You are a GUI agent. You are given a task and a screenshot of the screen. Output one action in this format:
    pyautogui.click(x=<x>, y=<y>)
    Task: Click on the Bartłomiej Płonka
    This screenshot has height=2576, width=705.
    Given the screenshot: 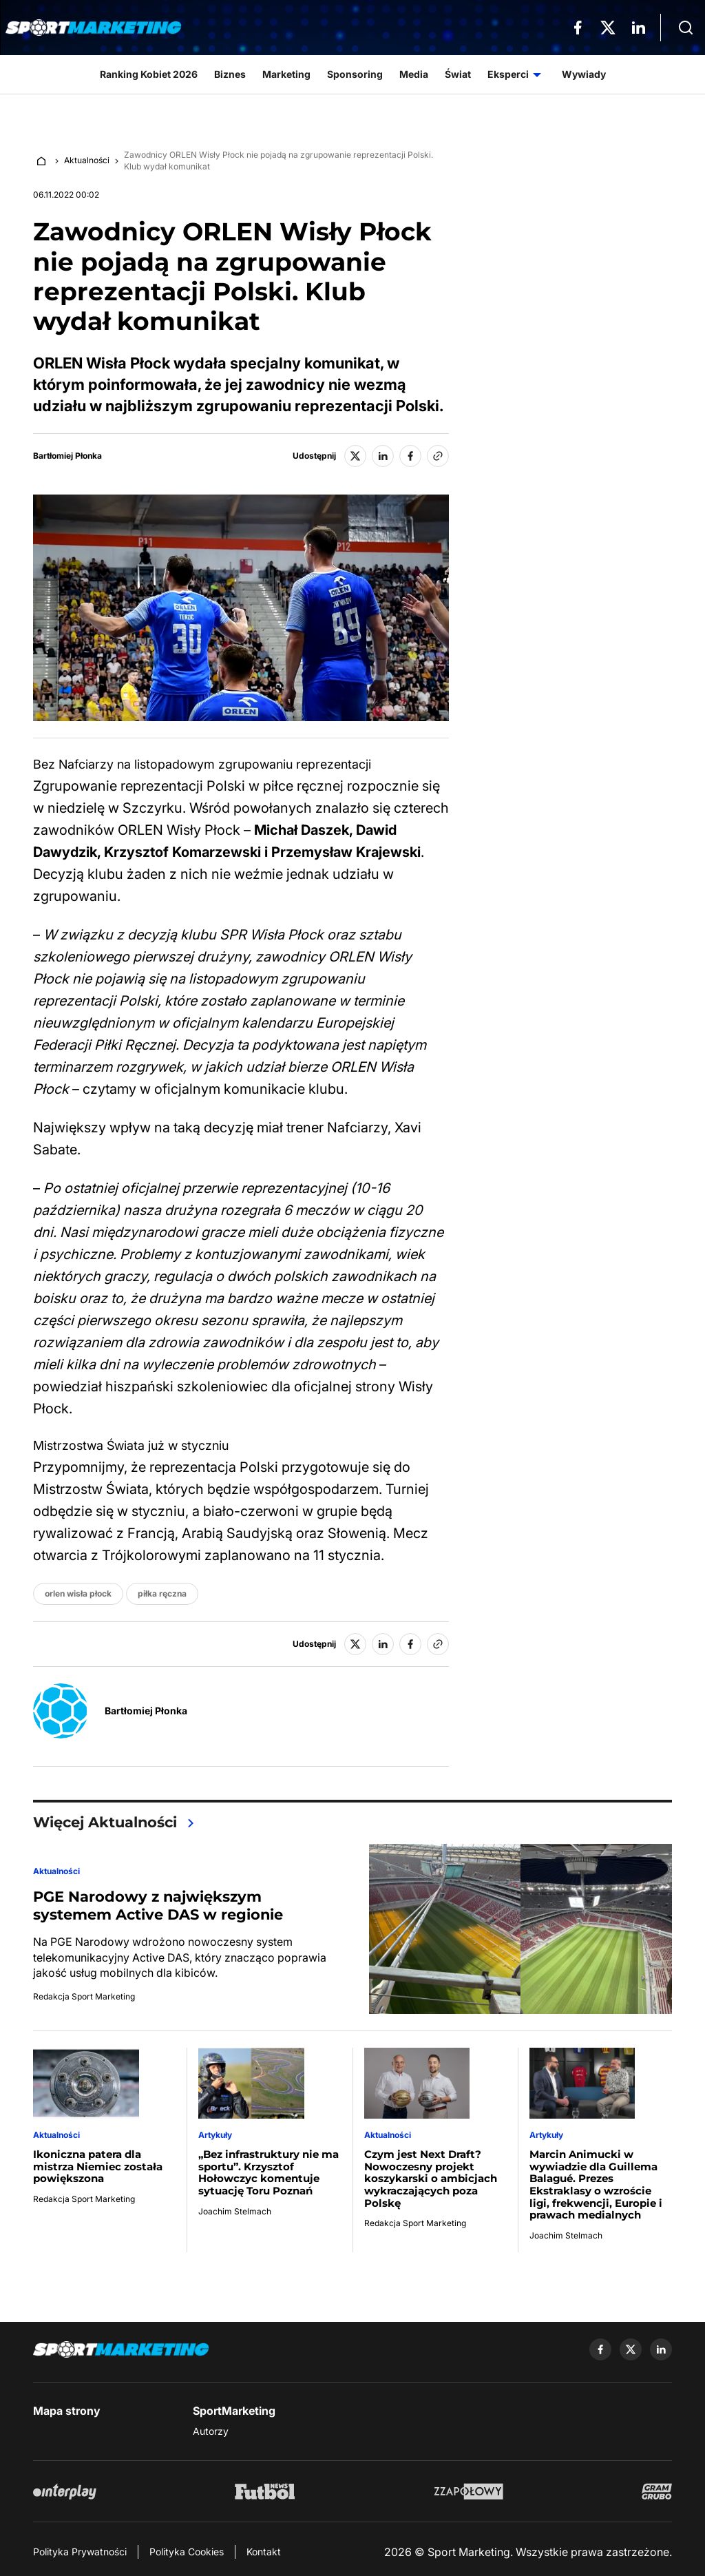 What is the action you would take?
    pyautogui.click(x=67, y=456)
    